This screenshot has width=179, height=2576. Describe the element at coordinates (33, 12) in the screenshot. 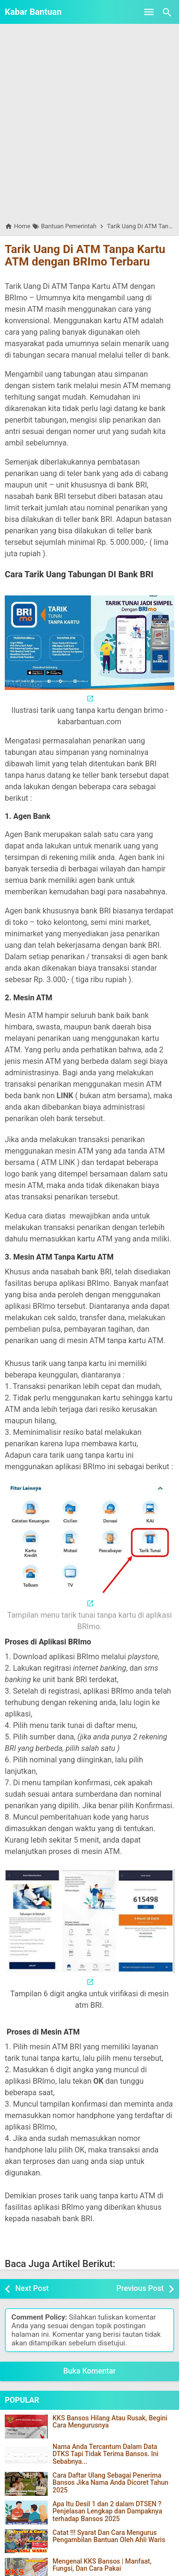

I see `Kabar Bantuan` at that location.